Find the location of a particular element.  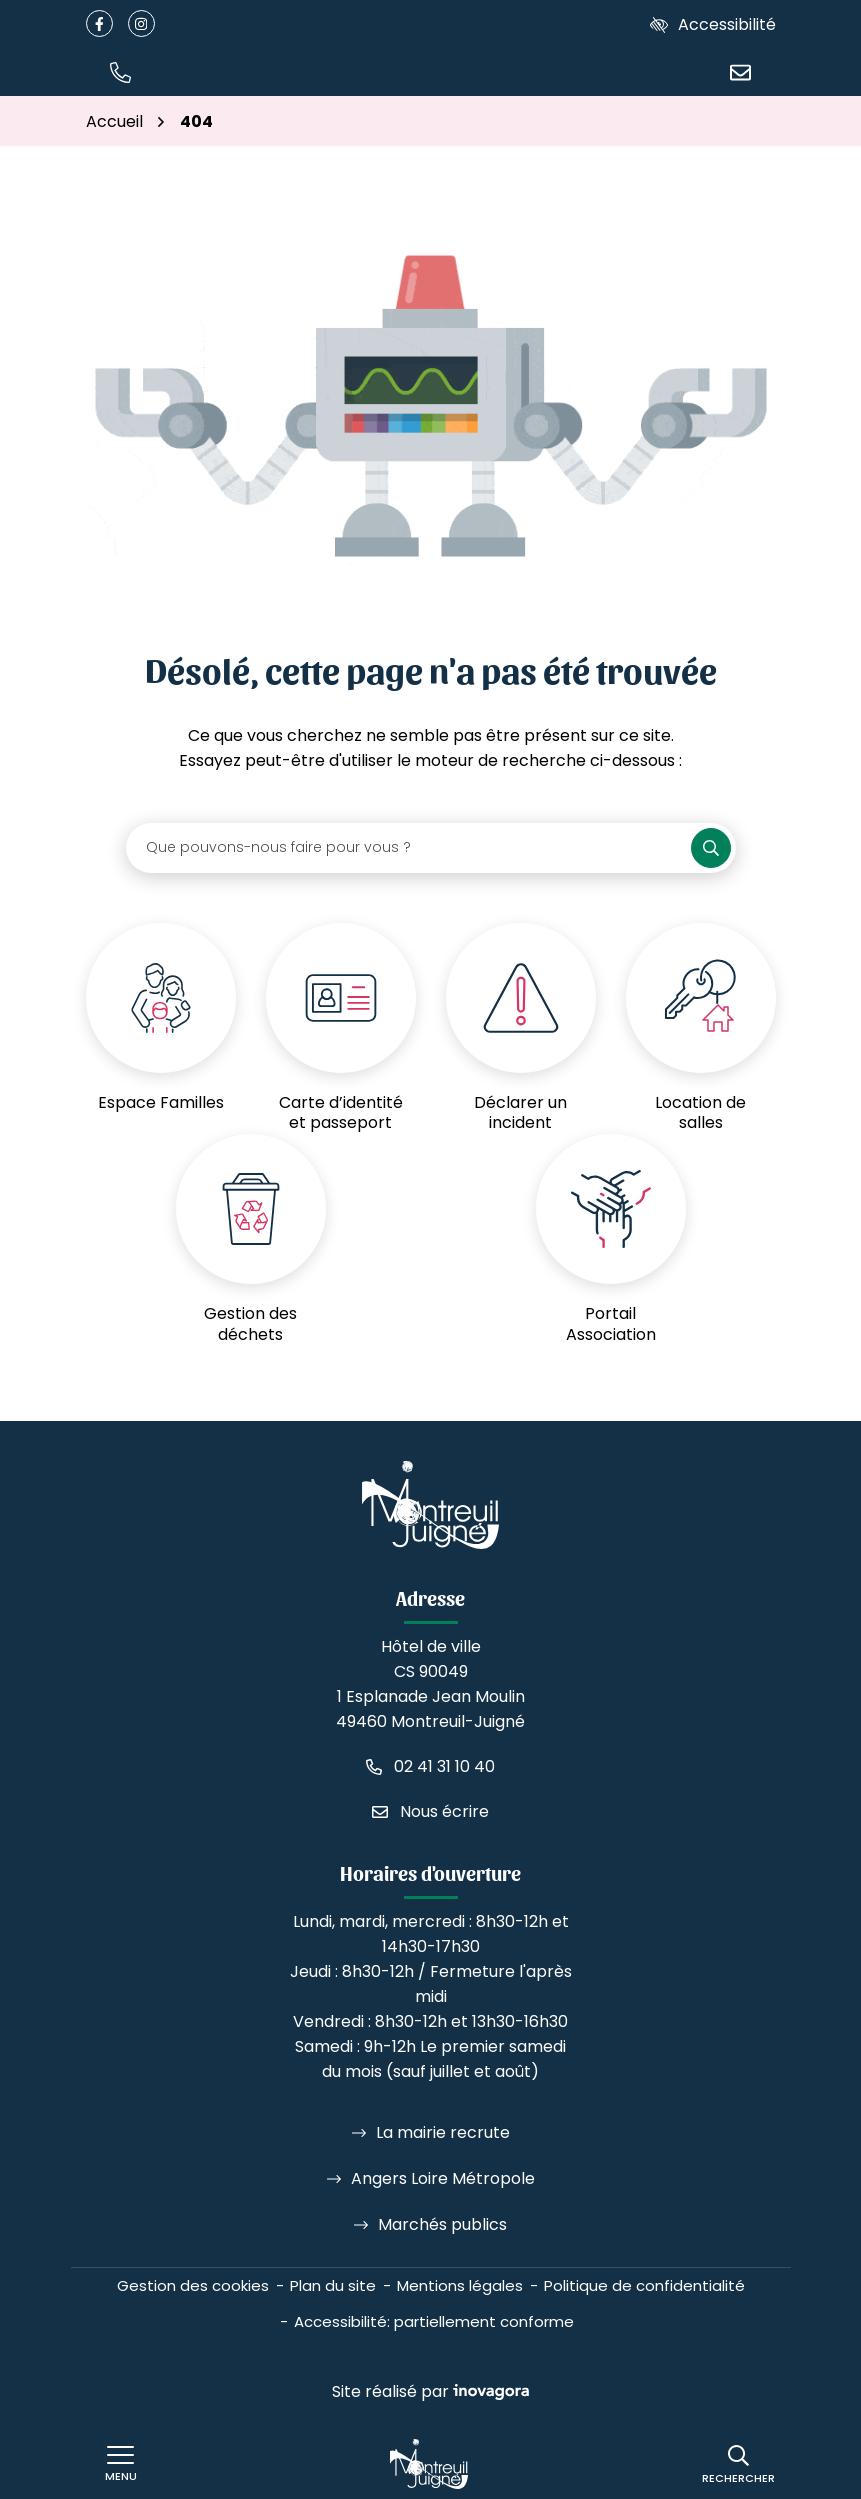

[Recherche - Que recherchez-vous ?] is located at coordinates (409, 848).